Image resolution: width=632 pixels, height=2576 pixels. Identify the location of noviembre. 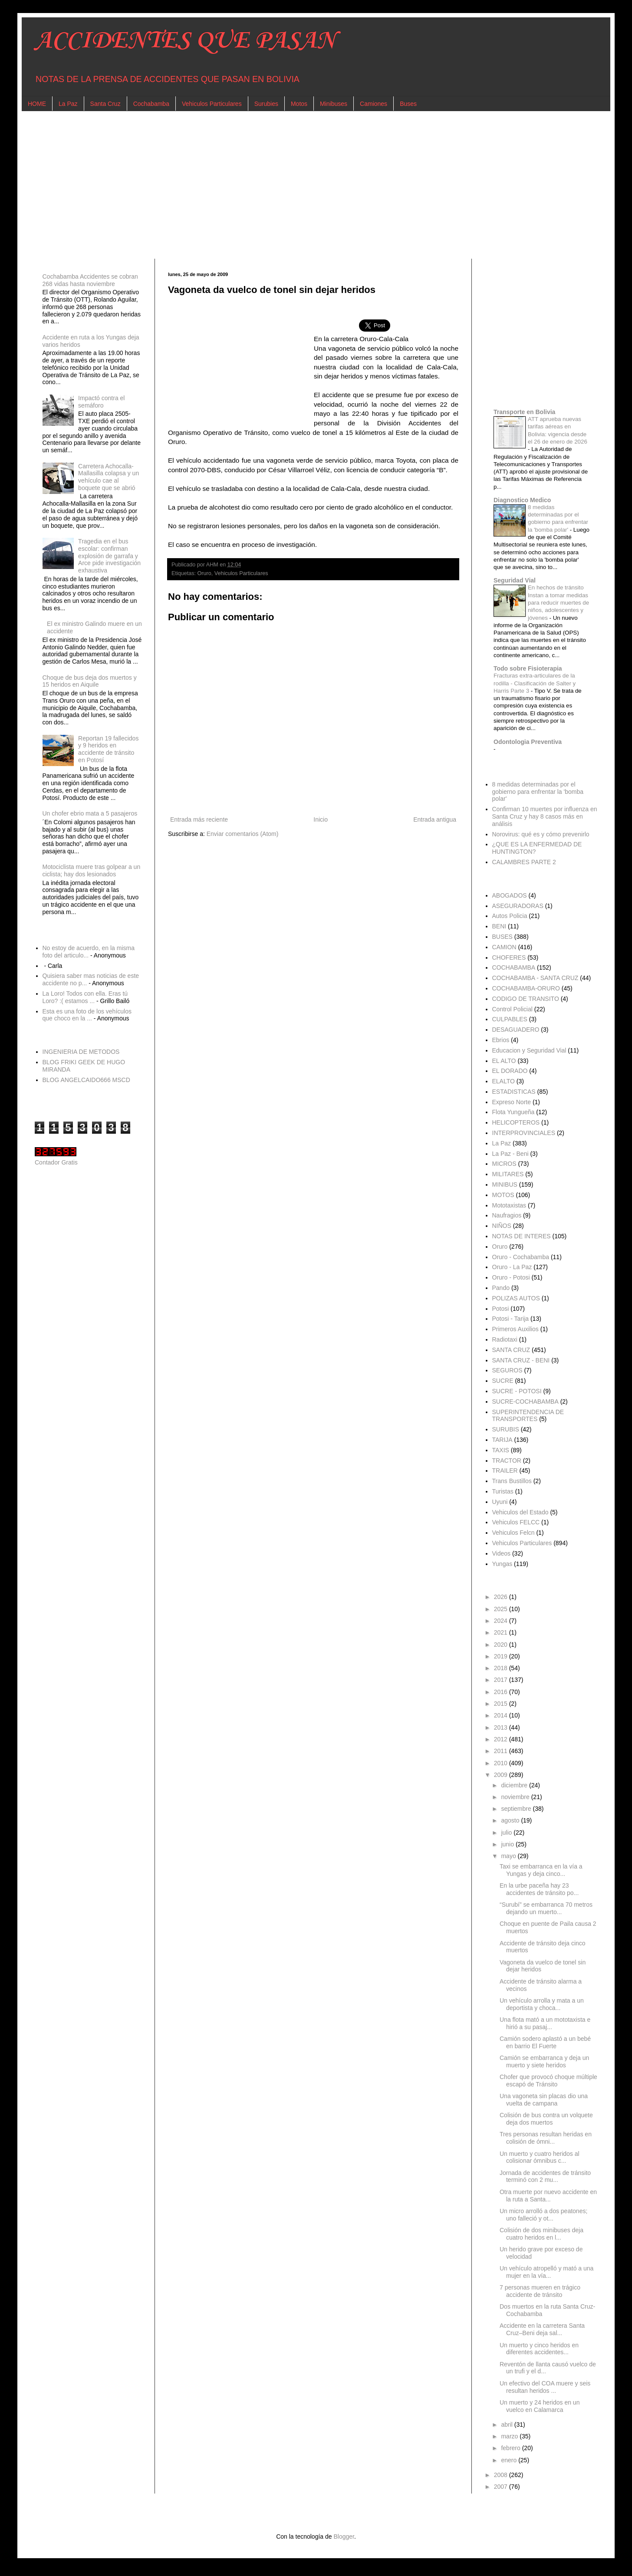
(516, 1796).